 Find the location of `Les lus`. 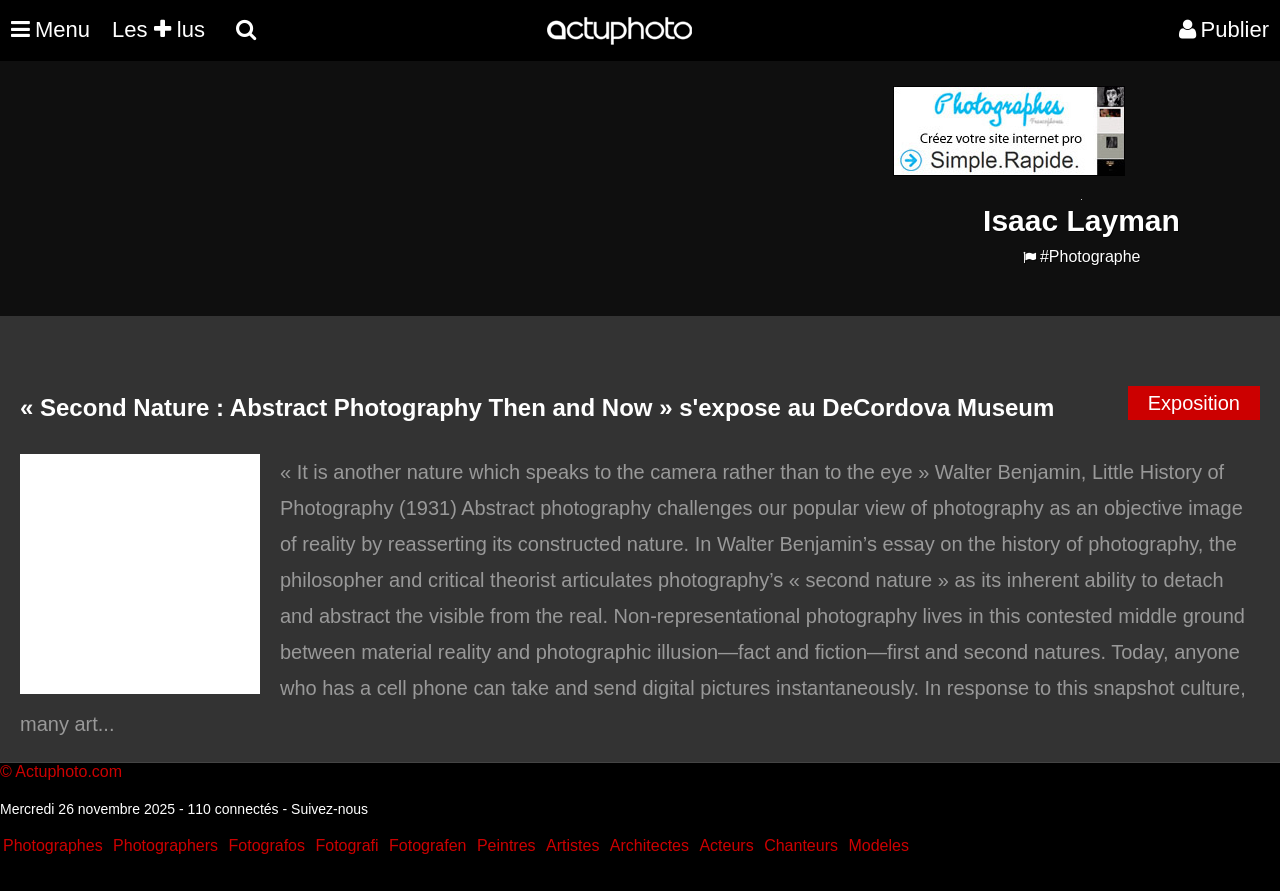

Les lus is located at coordinates (158, 29).